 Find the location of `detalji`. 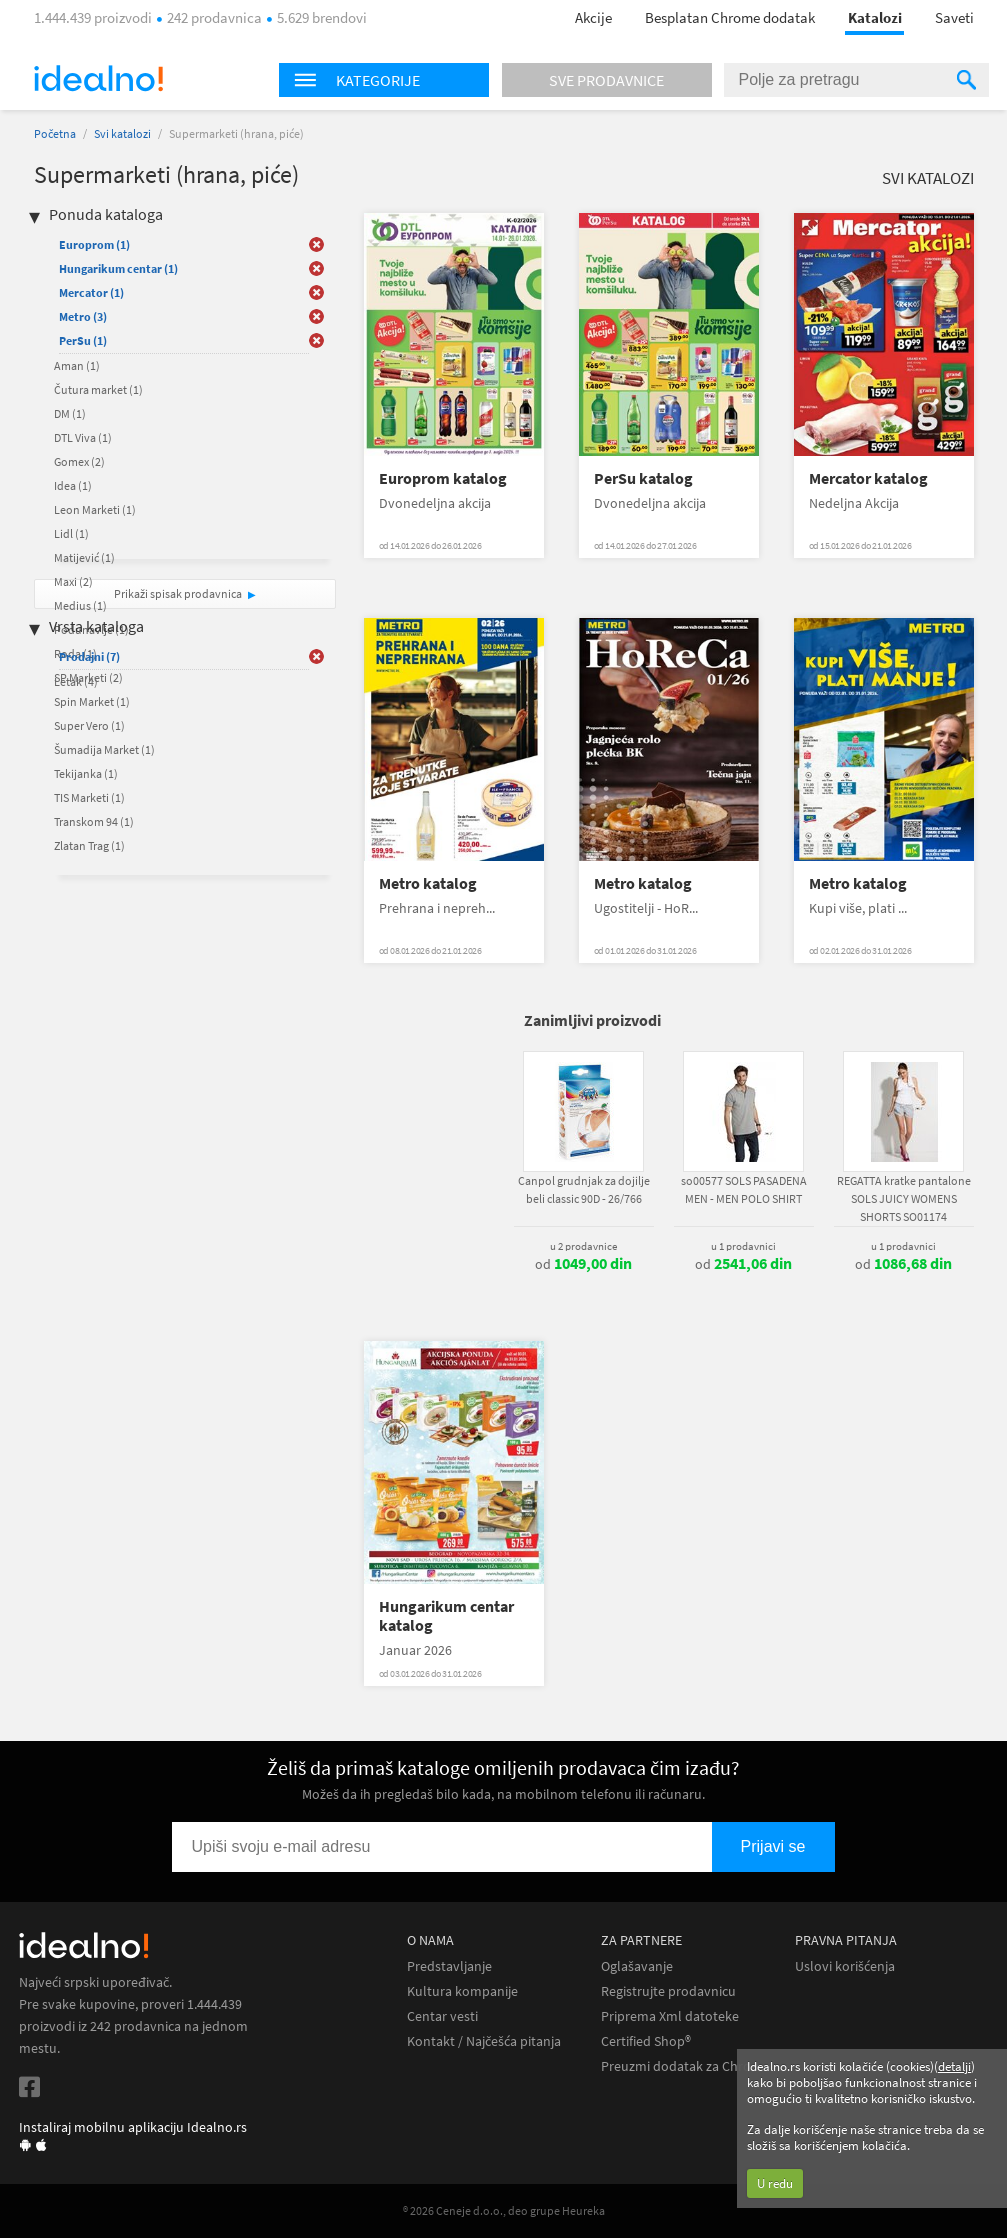

detalji is located at coordinates (954, 2066).